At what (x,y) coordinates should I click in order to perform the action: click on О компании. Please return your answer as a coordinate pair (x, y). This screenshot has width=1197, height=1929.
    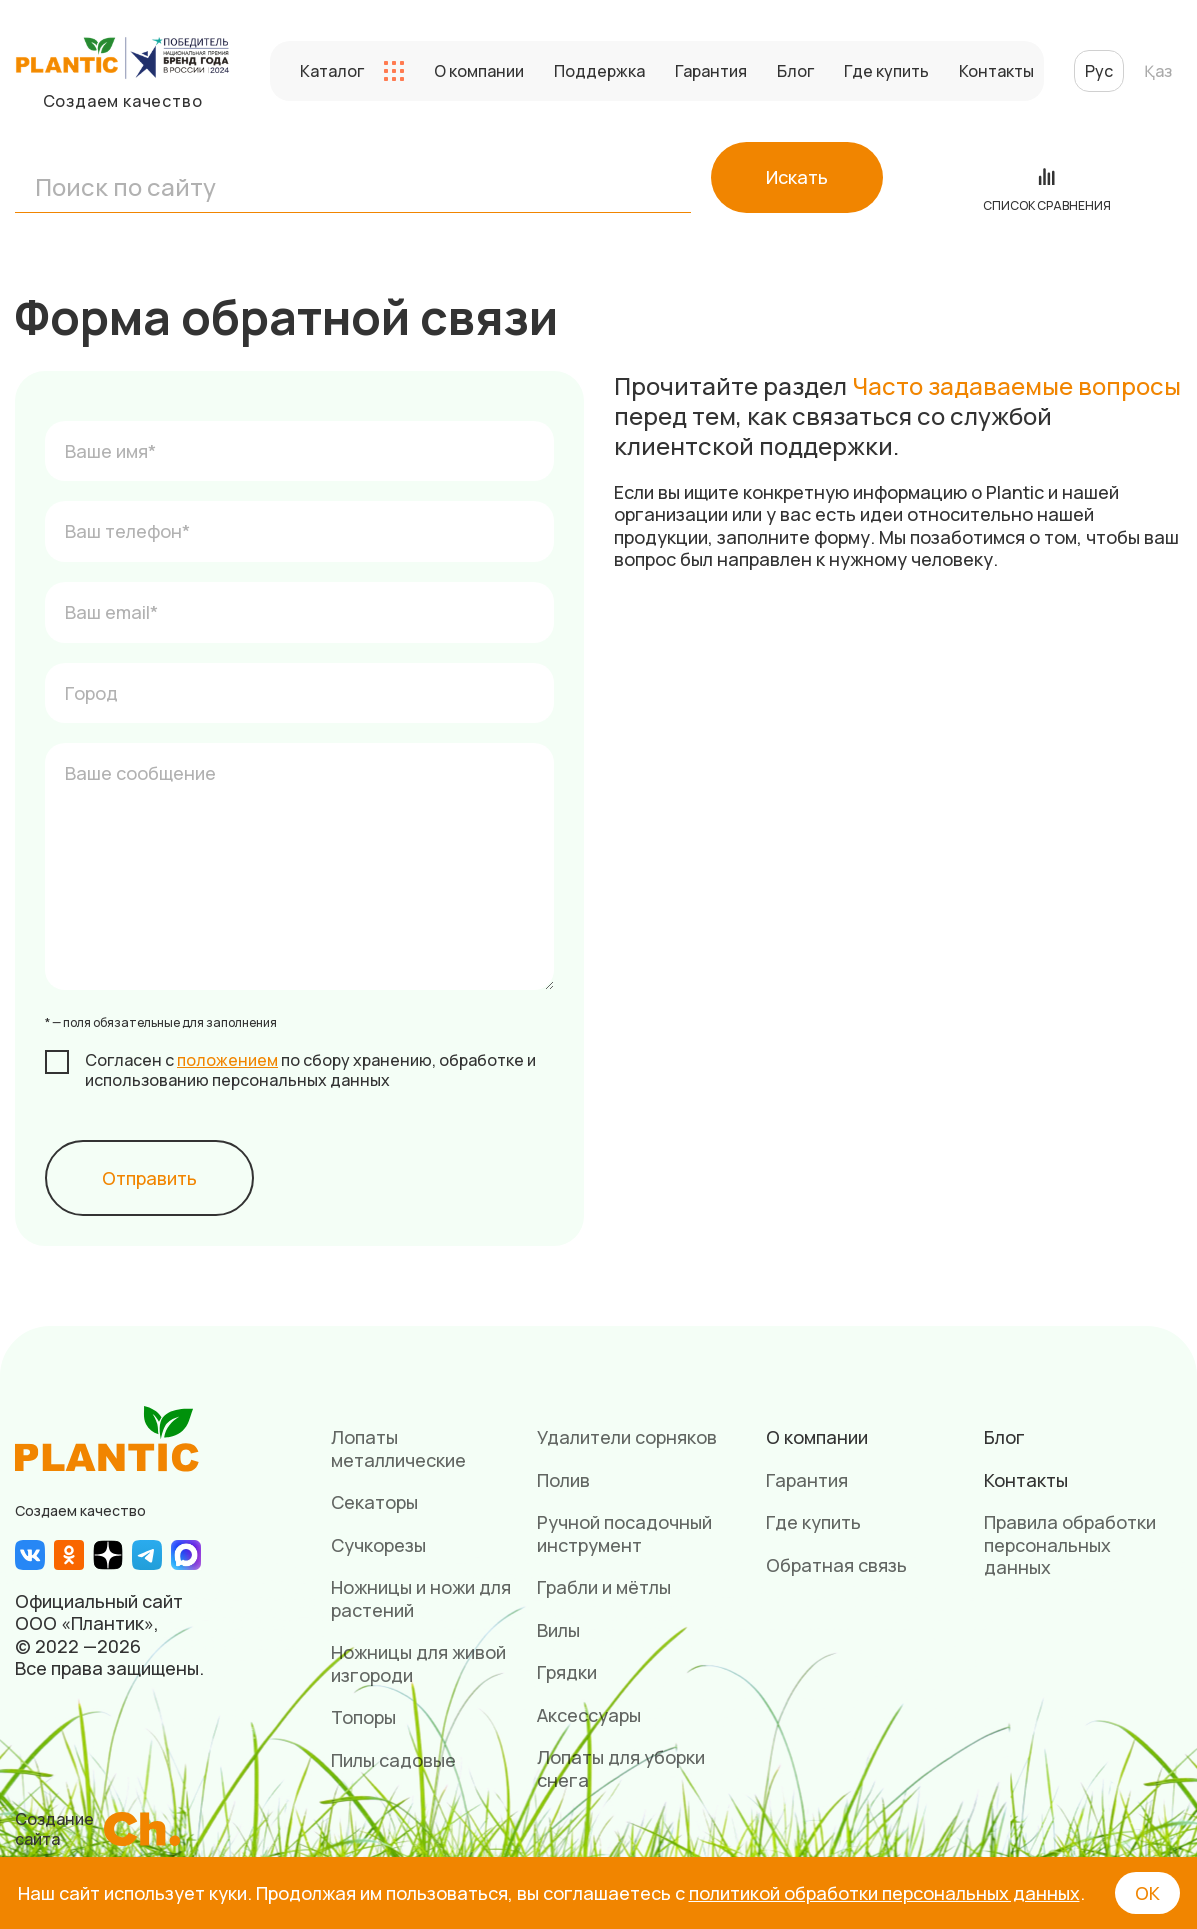
    Looking at the image, I should click on (479, 71).